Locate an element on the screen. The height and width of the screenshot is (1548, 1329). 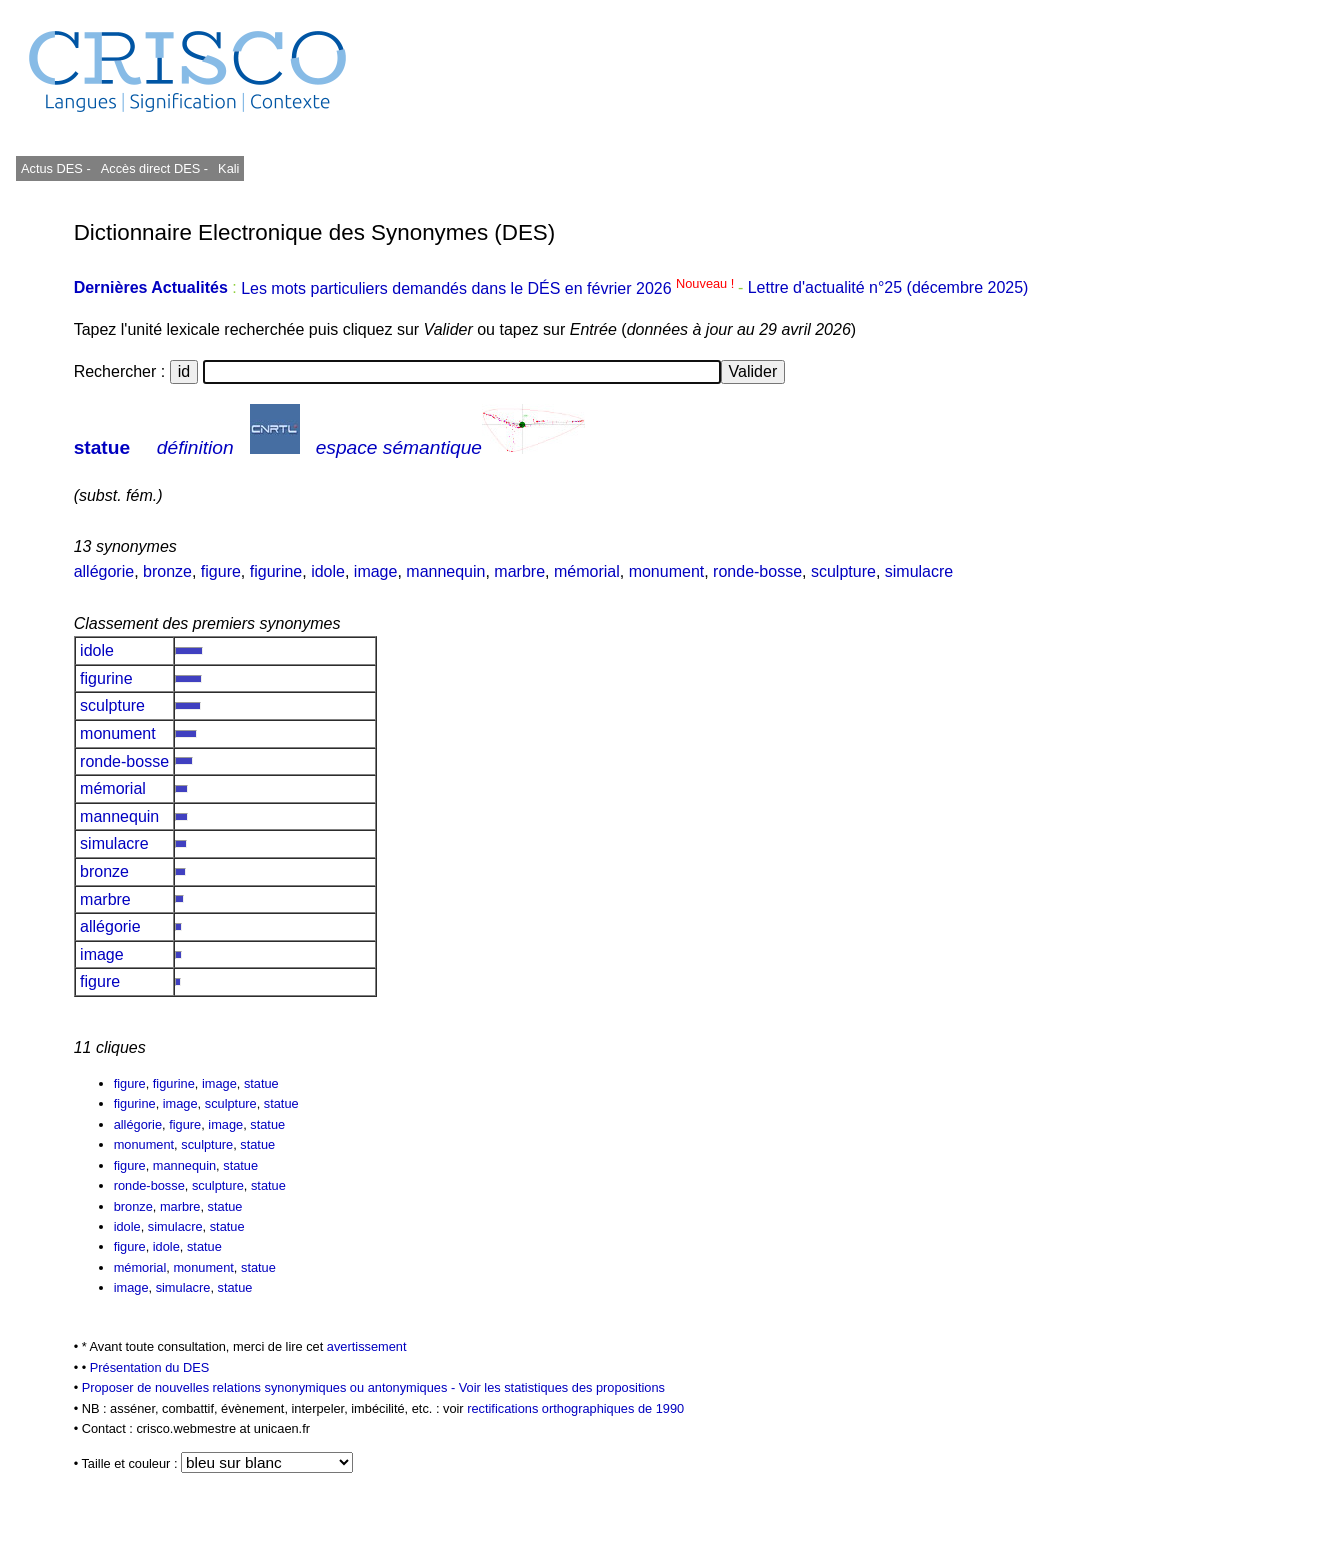
avertissement is located at coordinates (367, 1346).